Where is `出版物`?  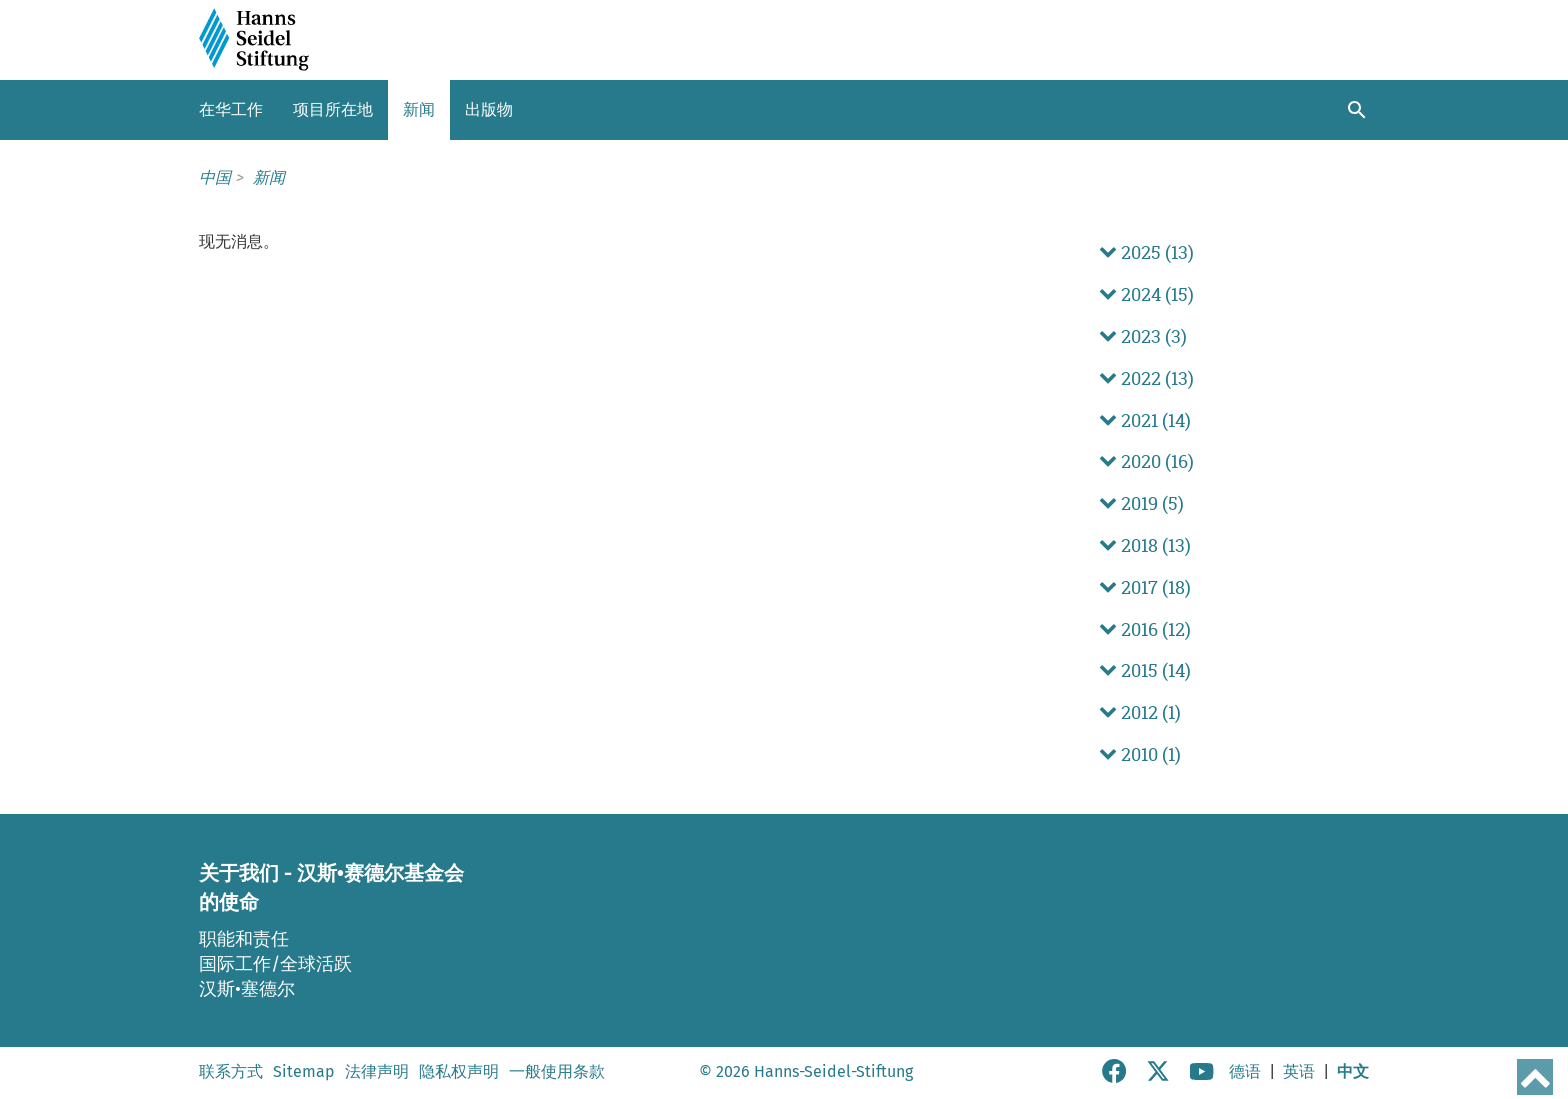
出版物 is located at coordinates (489, 109).